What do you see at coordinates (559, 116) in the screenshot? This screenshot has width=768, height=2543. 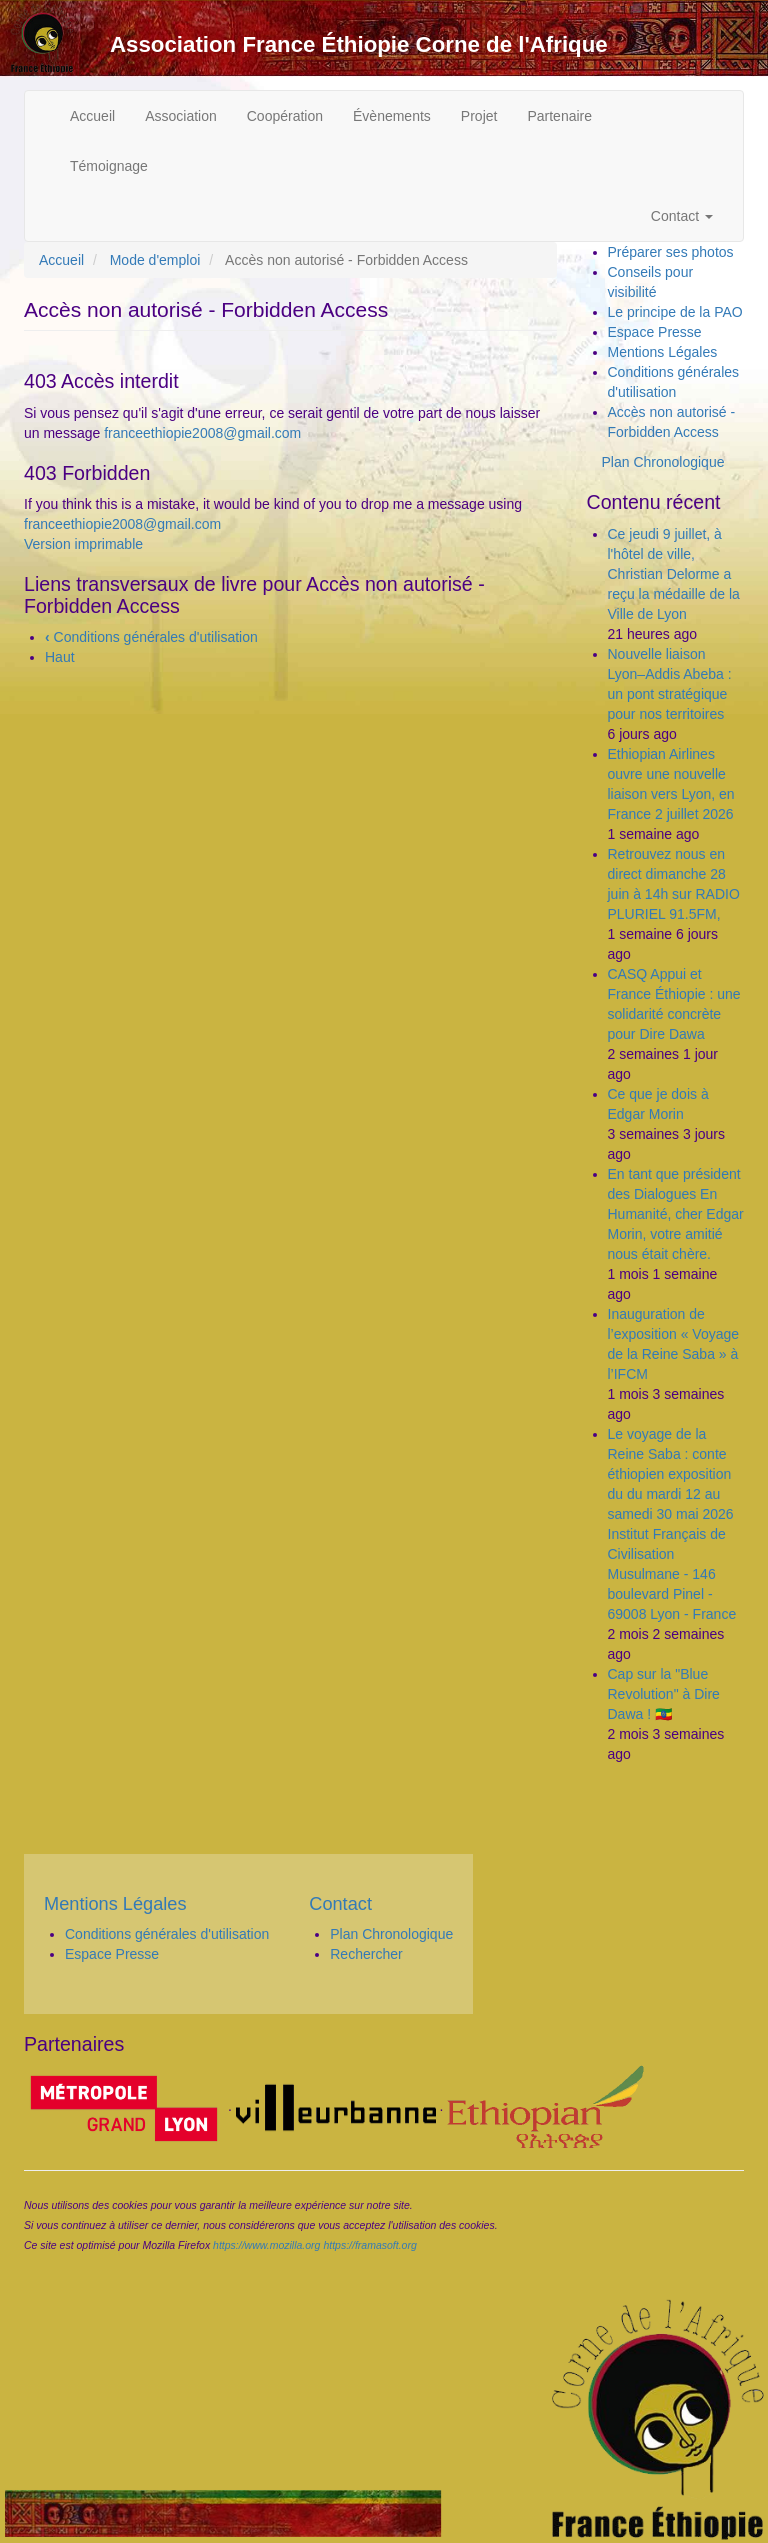 I see `Partenaire` at bounding box center [559, 116].